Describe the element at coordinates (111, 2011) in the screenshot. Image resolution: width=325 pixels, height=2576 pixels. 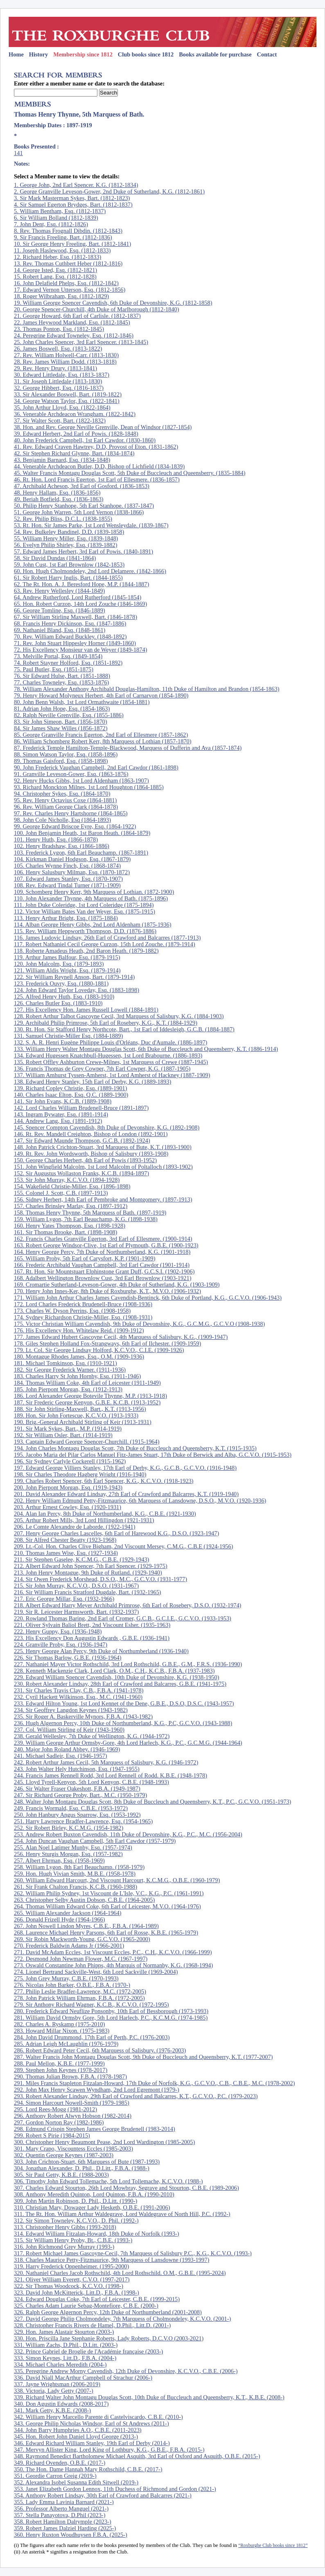
I see `280. Frederick Edward Neuflize Ponsonby, 10th Earl of Bessborough (1973-1993)` at that location.